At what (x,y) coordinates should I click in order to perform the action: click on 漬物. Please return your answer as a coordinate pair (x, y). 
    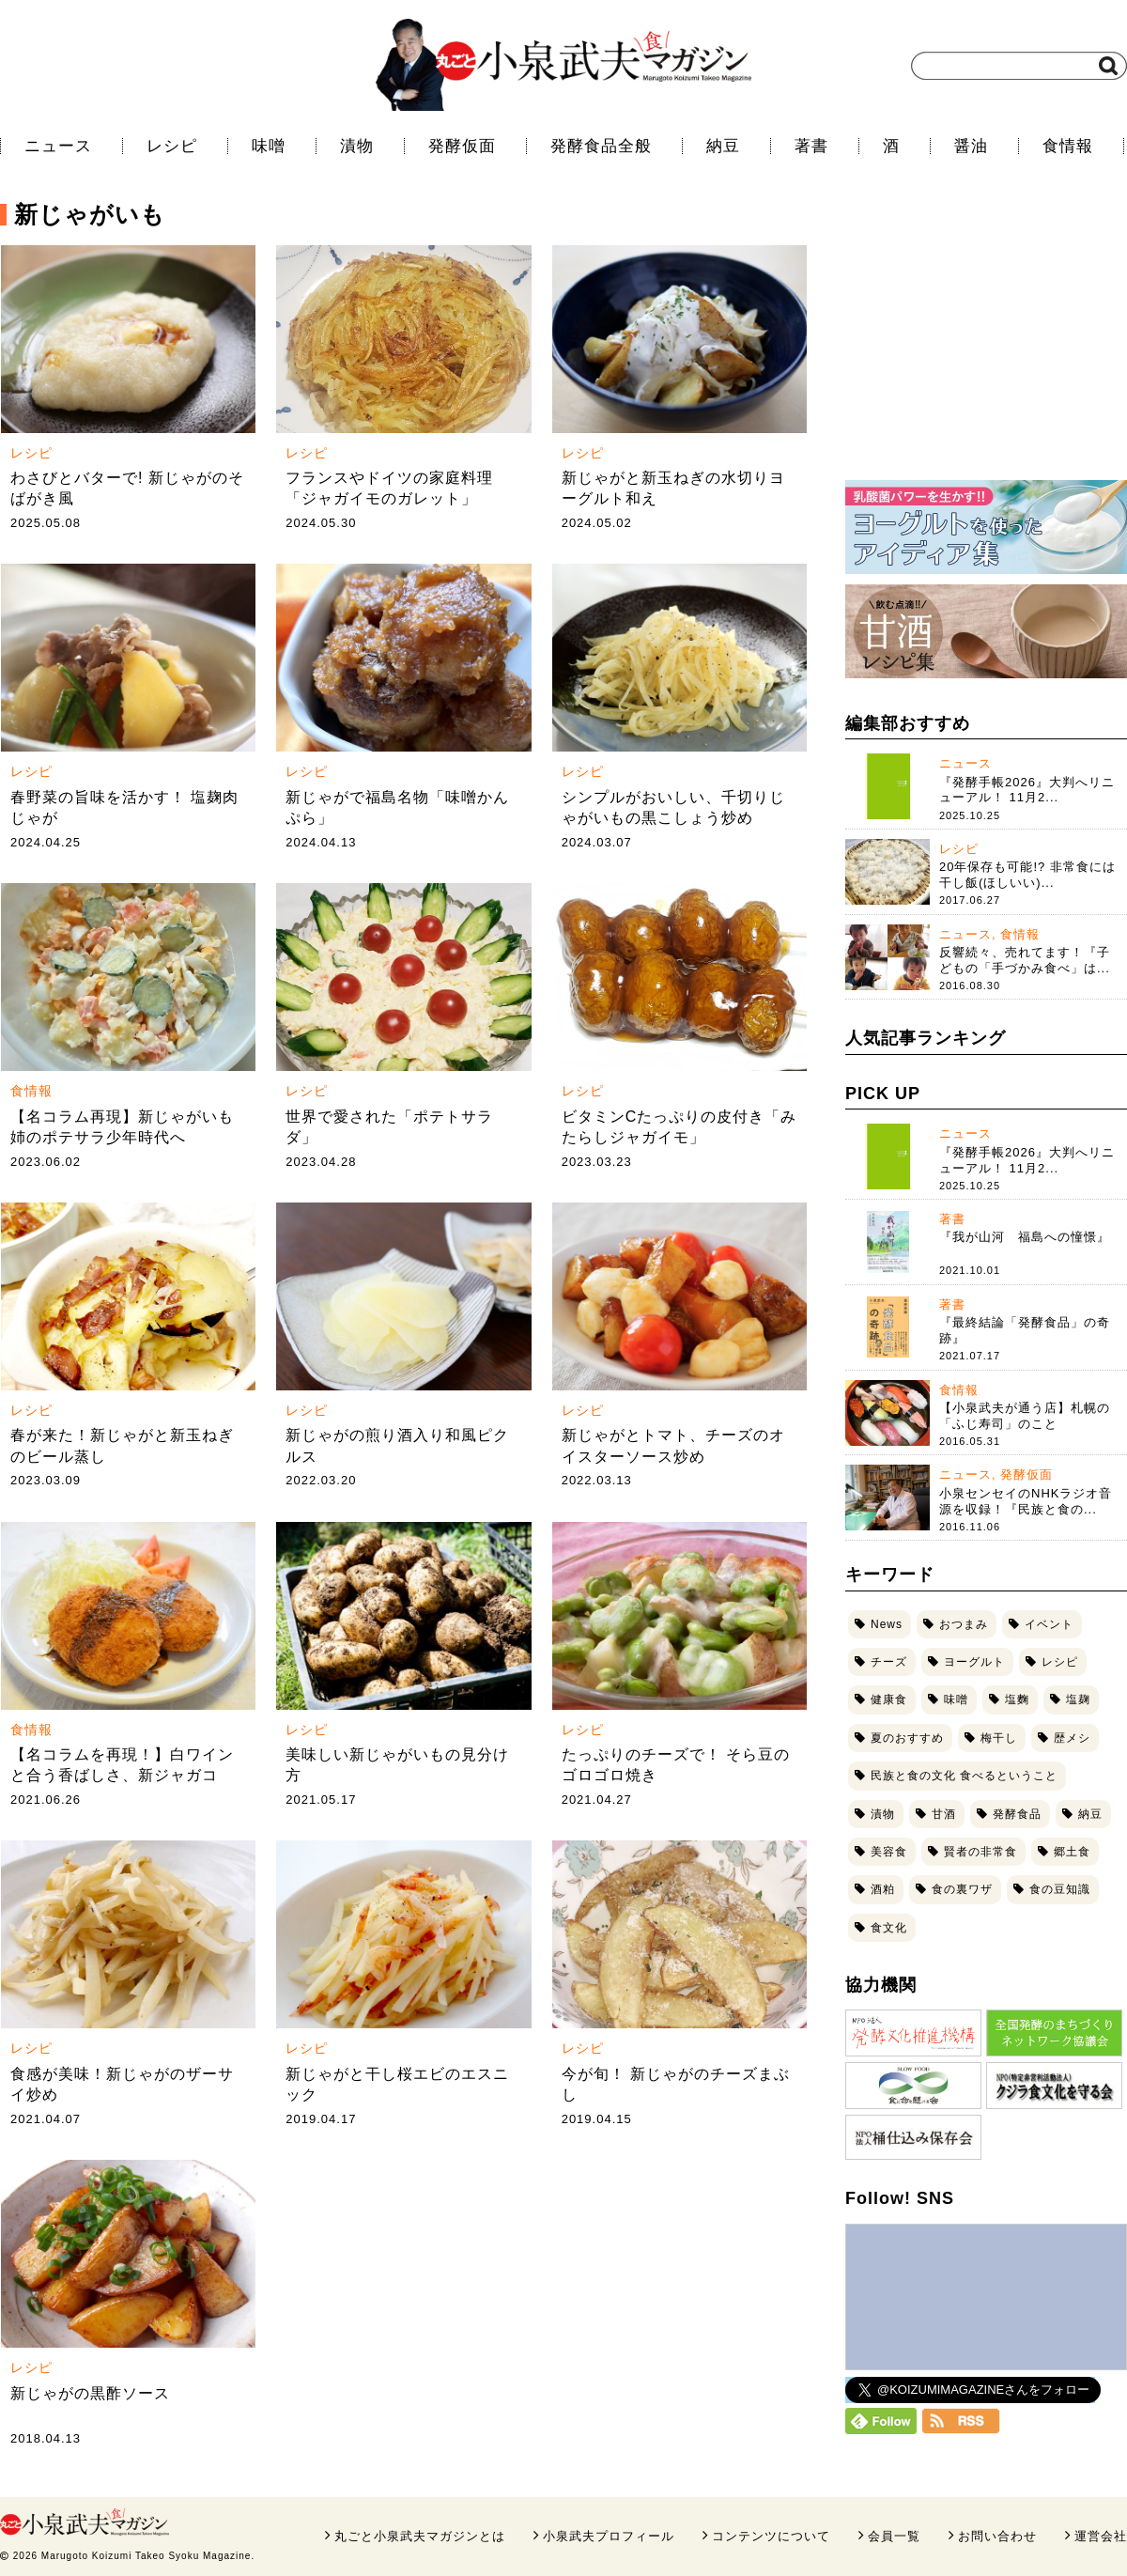
    Looking at the image, I should click on (357, 146).